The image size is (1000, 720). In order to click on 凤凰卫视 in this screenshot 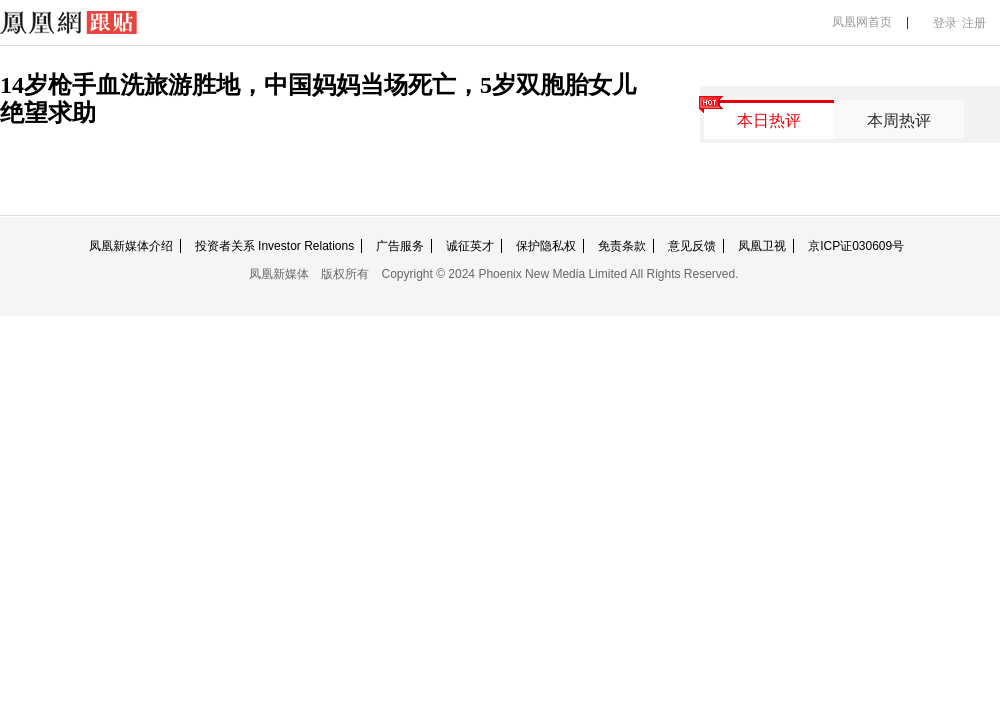, I will do `click(762, 246)`.